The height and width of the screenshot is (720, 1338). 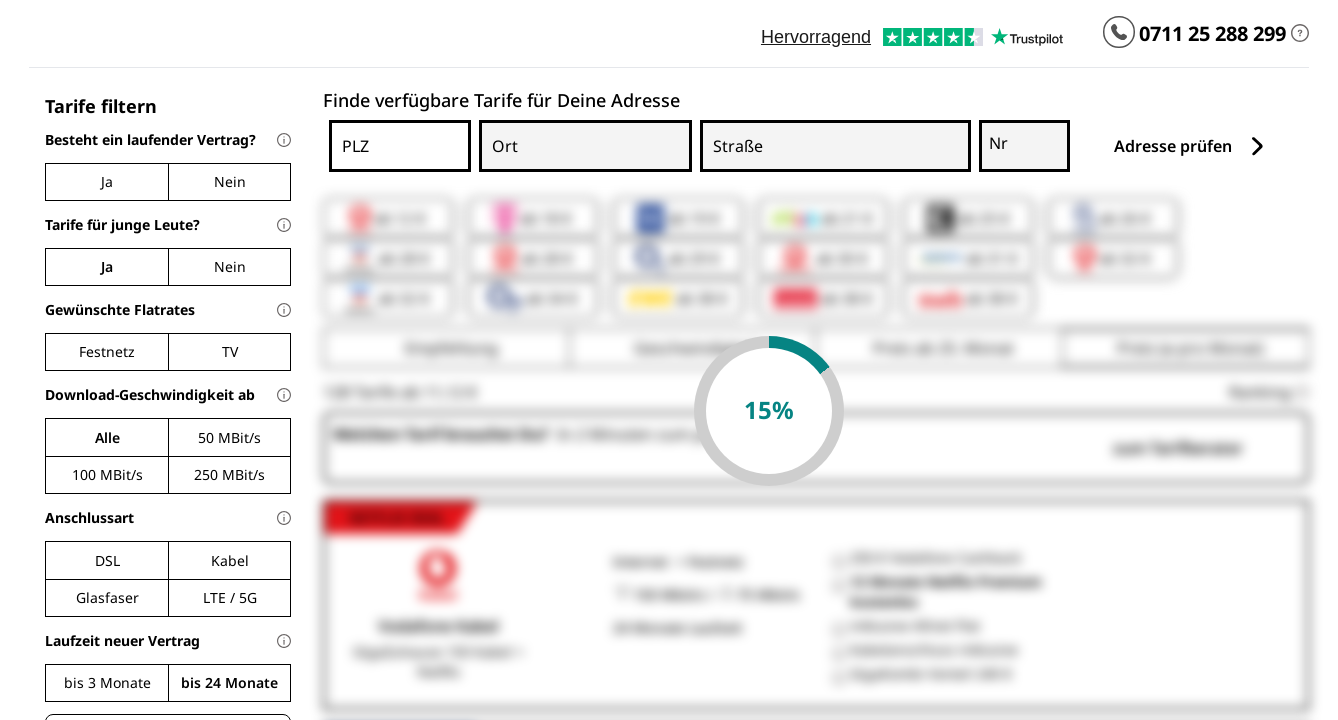 I want to click on [radio], so click(x=106, y=182).